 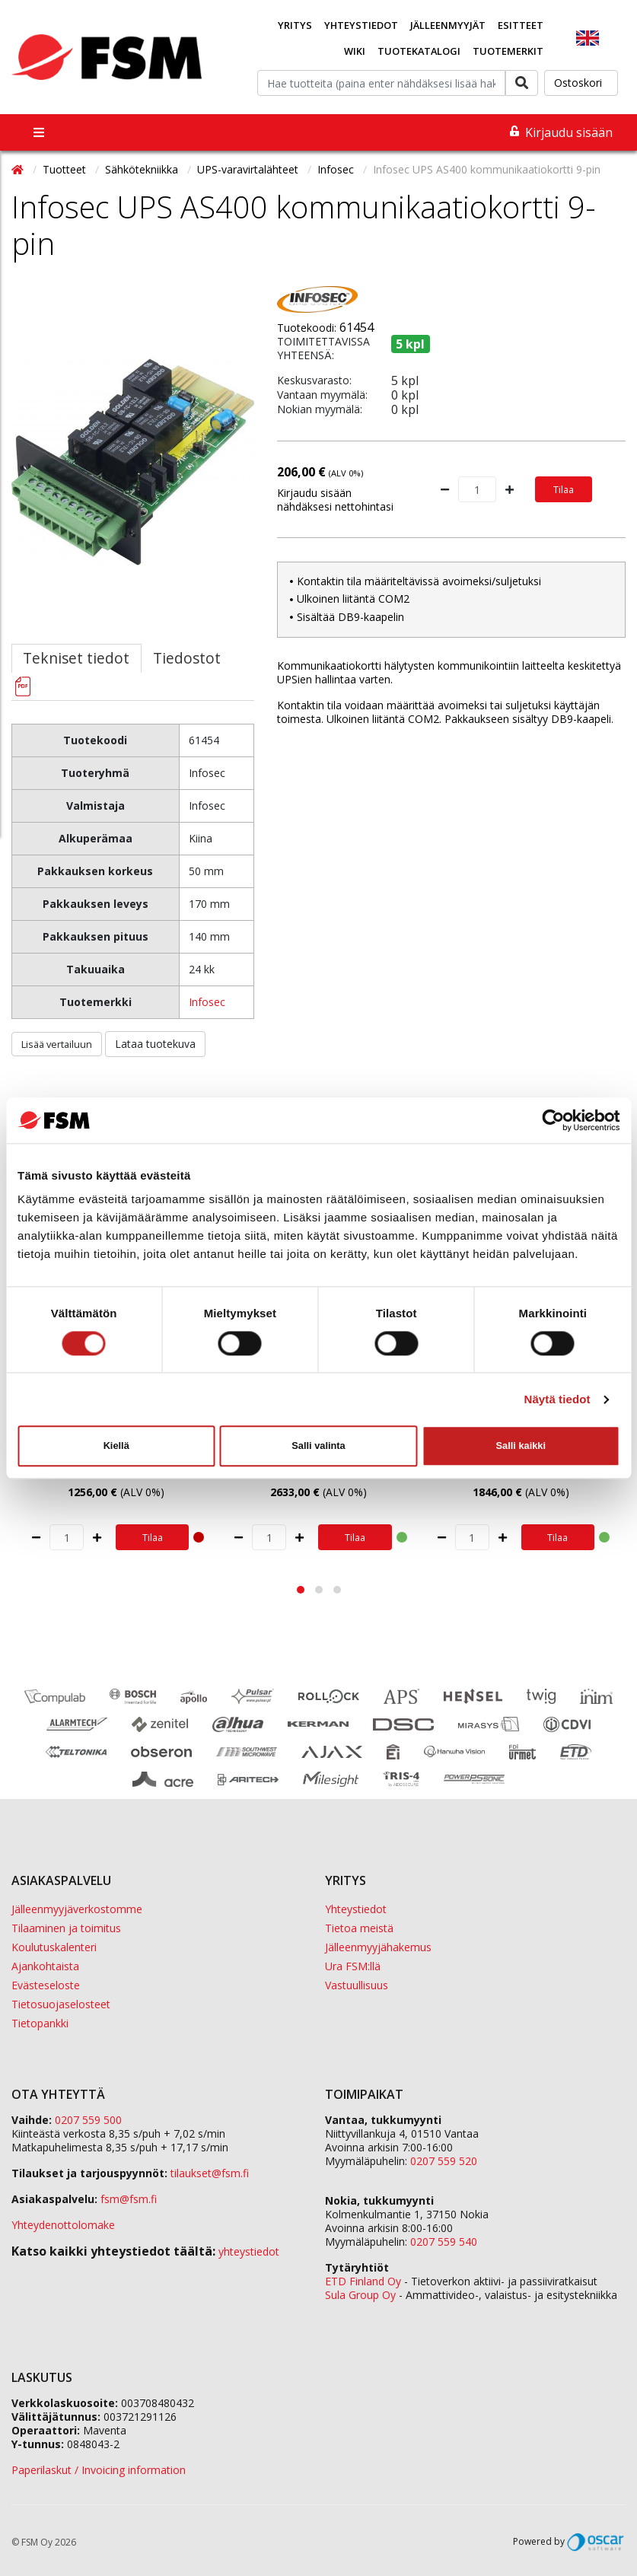 What do you see at coordinates (563, 489) in the screenshot?
I see `Tilaa` at bounding box center [563, 489].